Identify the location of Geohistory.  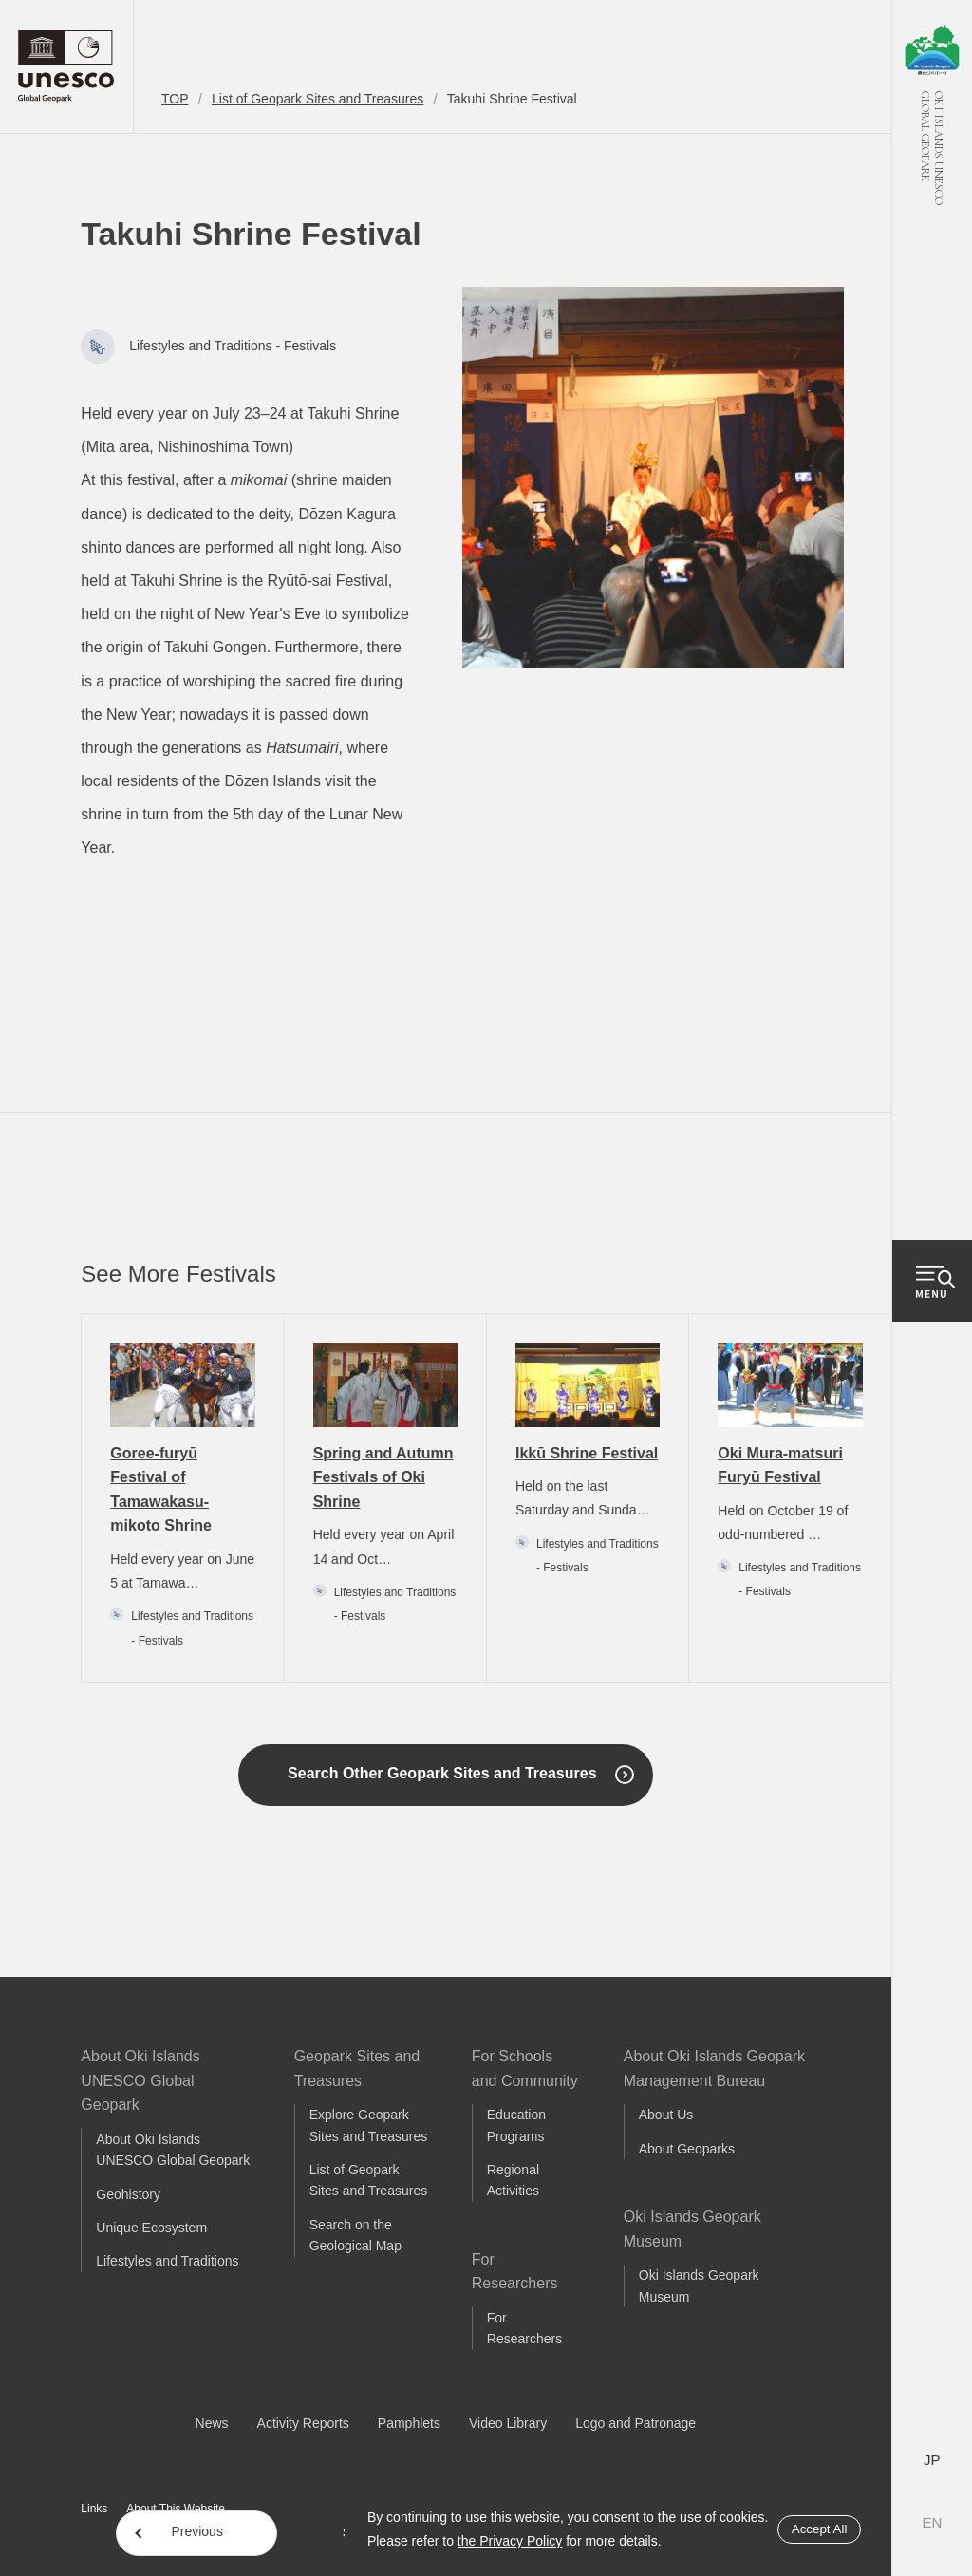
(128, 2194).